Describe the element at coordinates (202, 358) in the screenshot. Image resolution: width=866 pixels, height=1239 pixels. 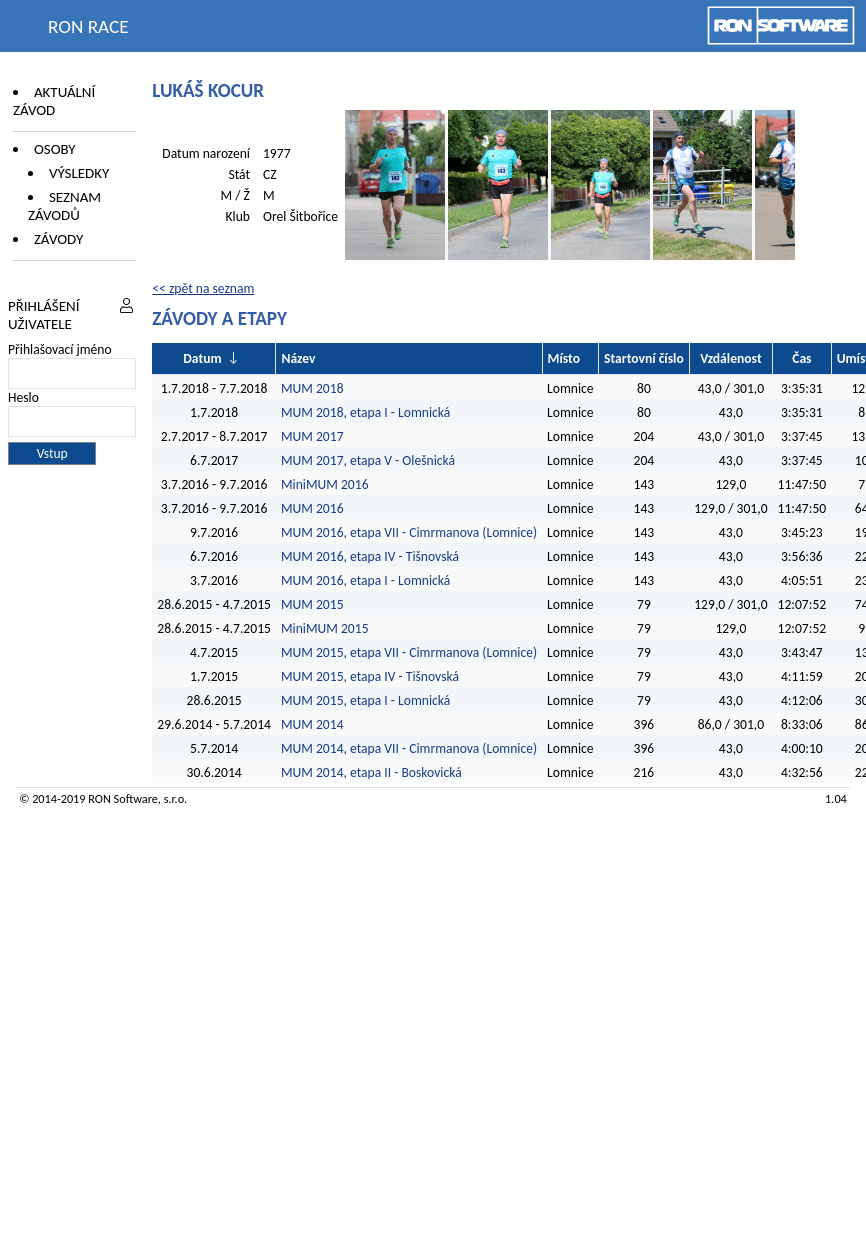
I see `Datum` at that location.